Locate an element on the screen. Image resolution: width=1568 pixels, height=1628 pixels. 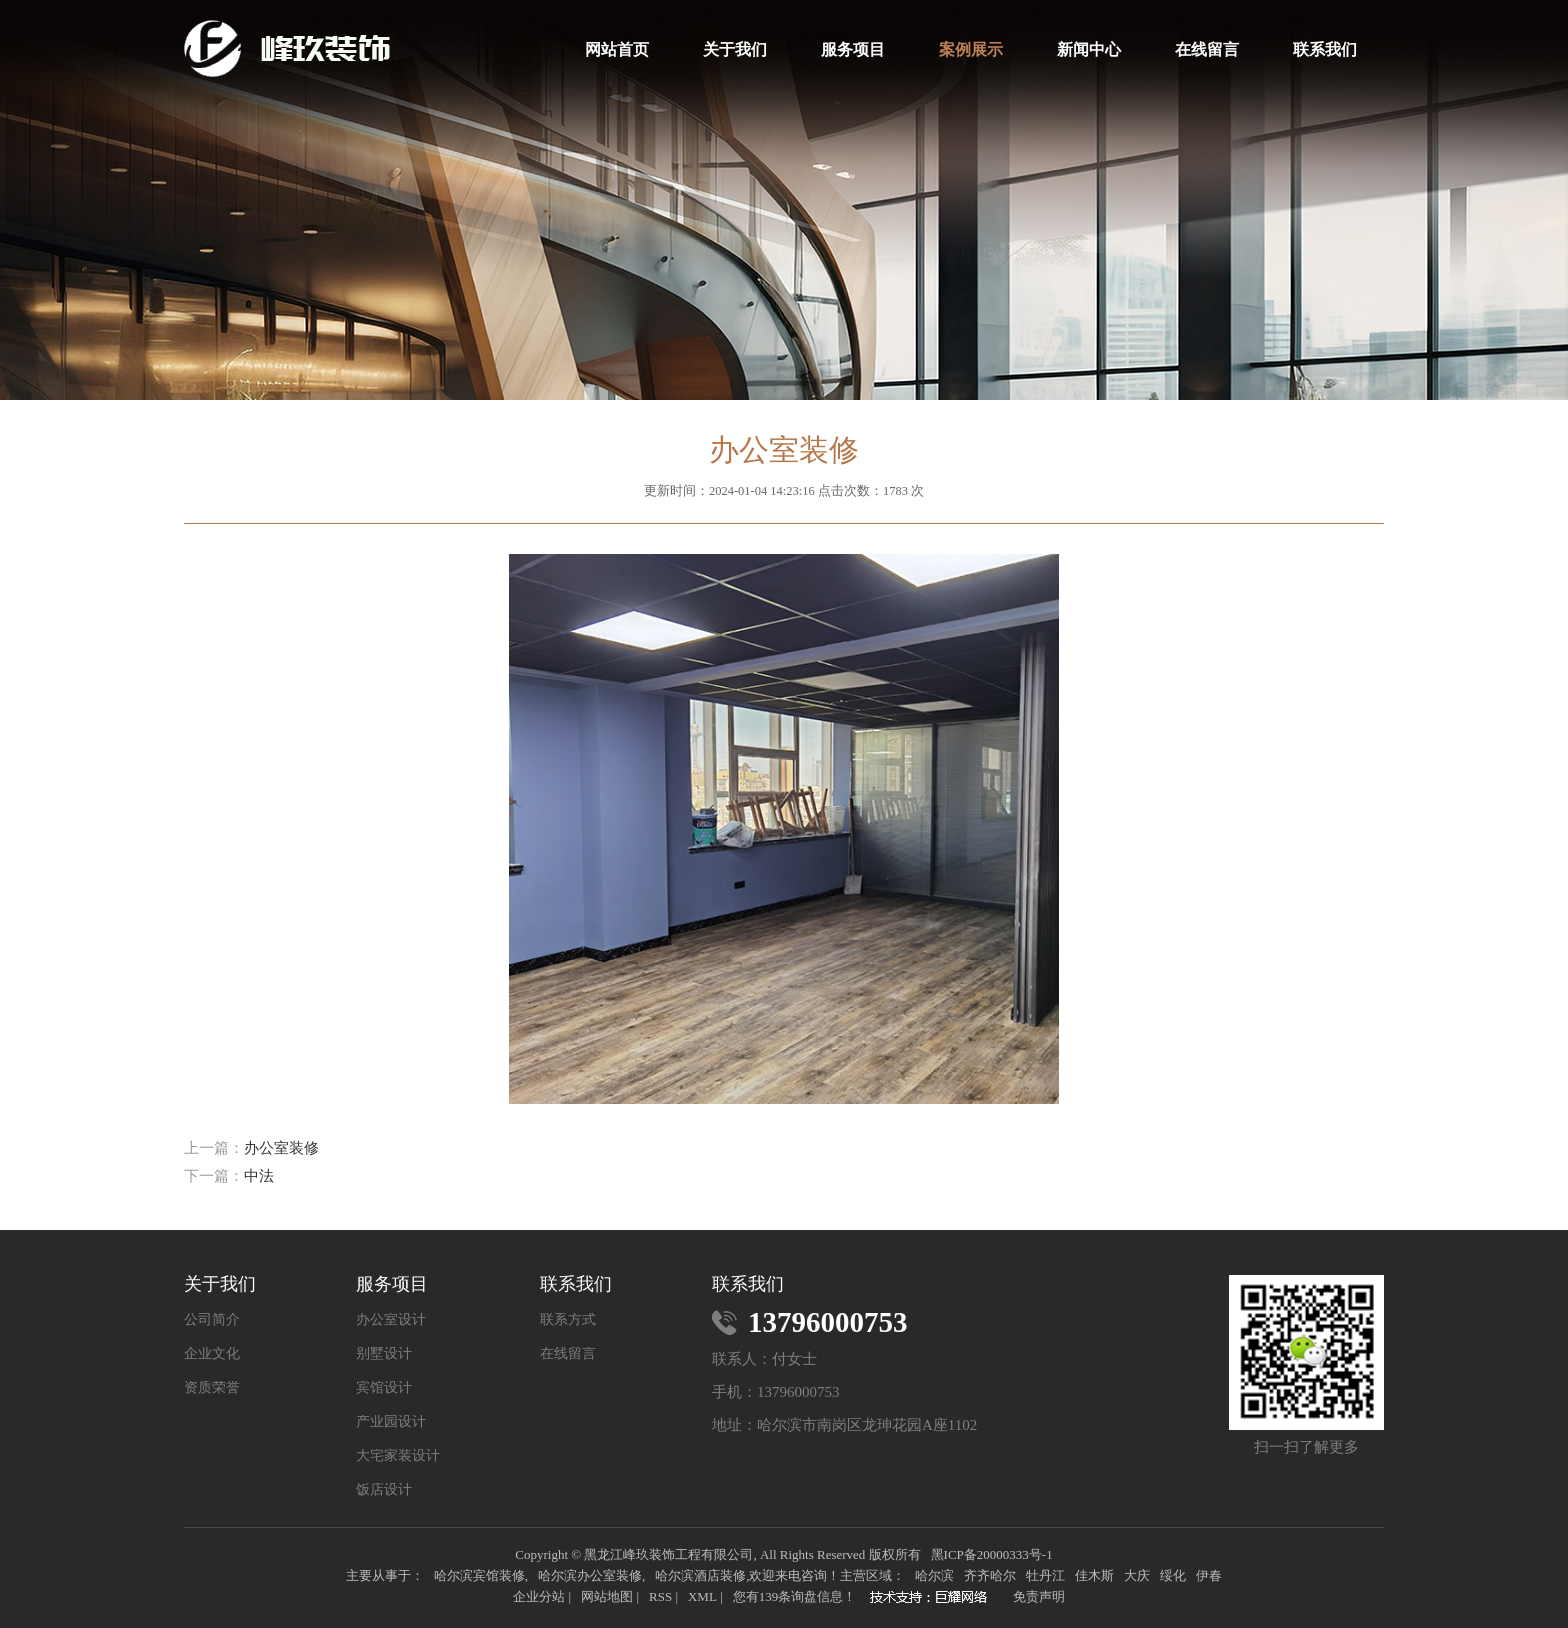
在线留言 is located at coordinates (1207, 49).